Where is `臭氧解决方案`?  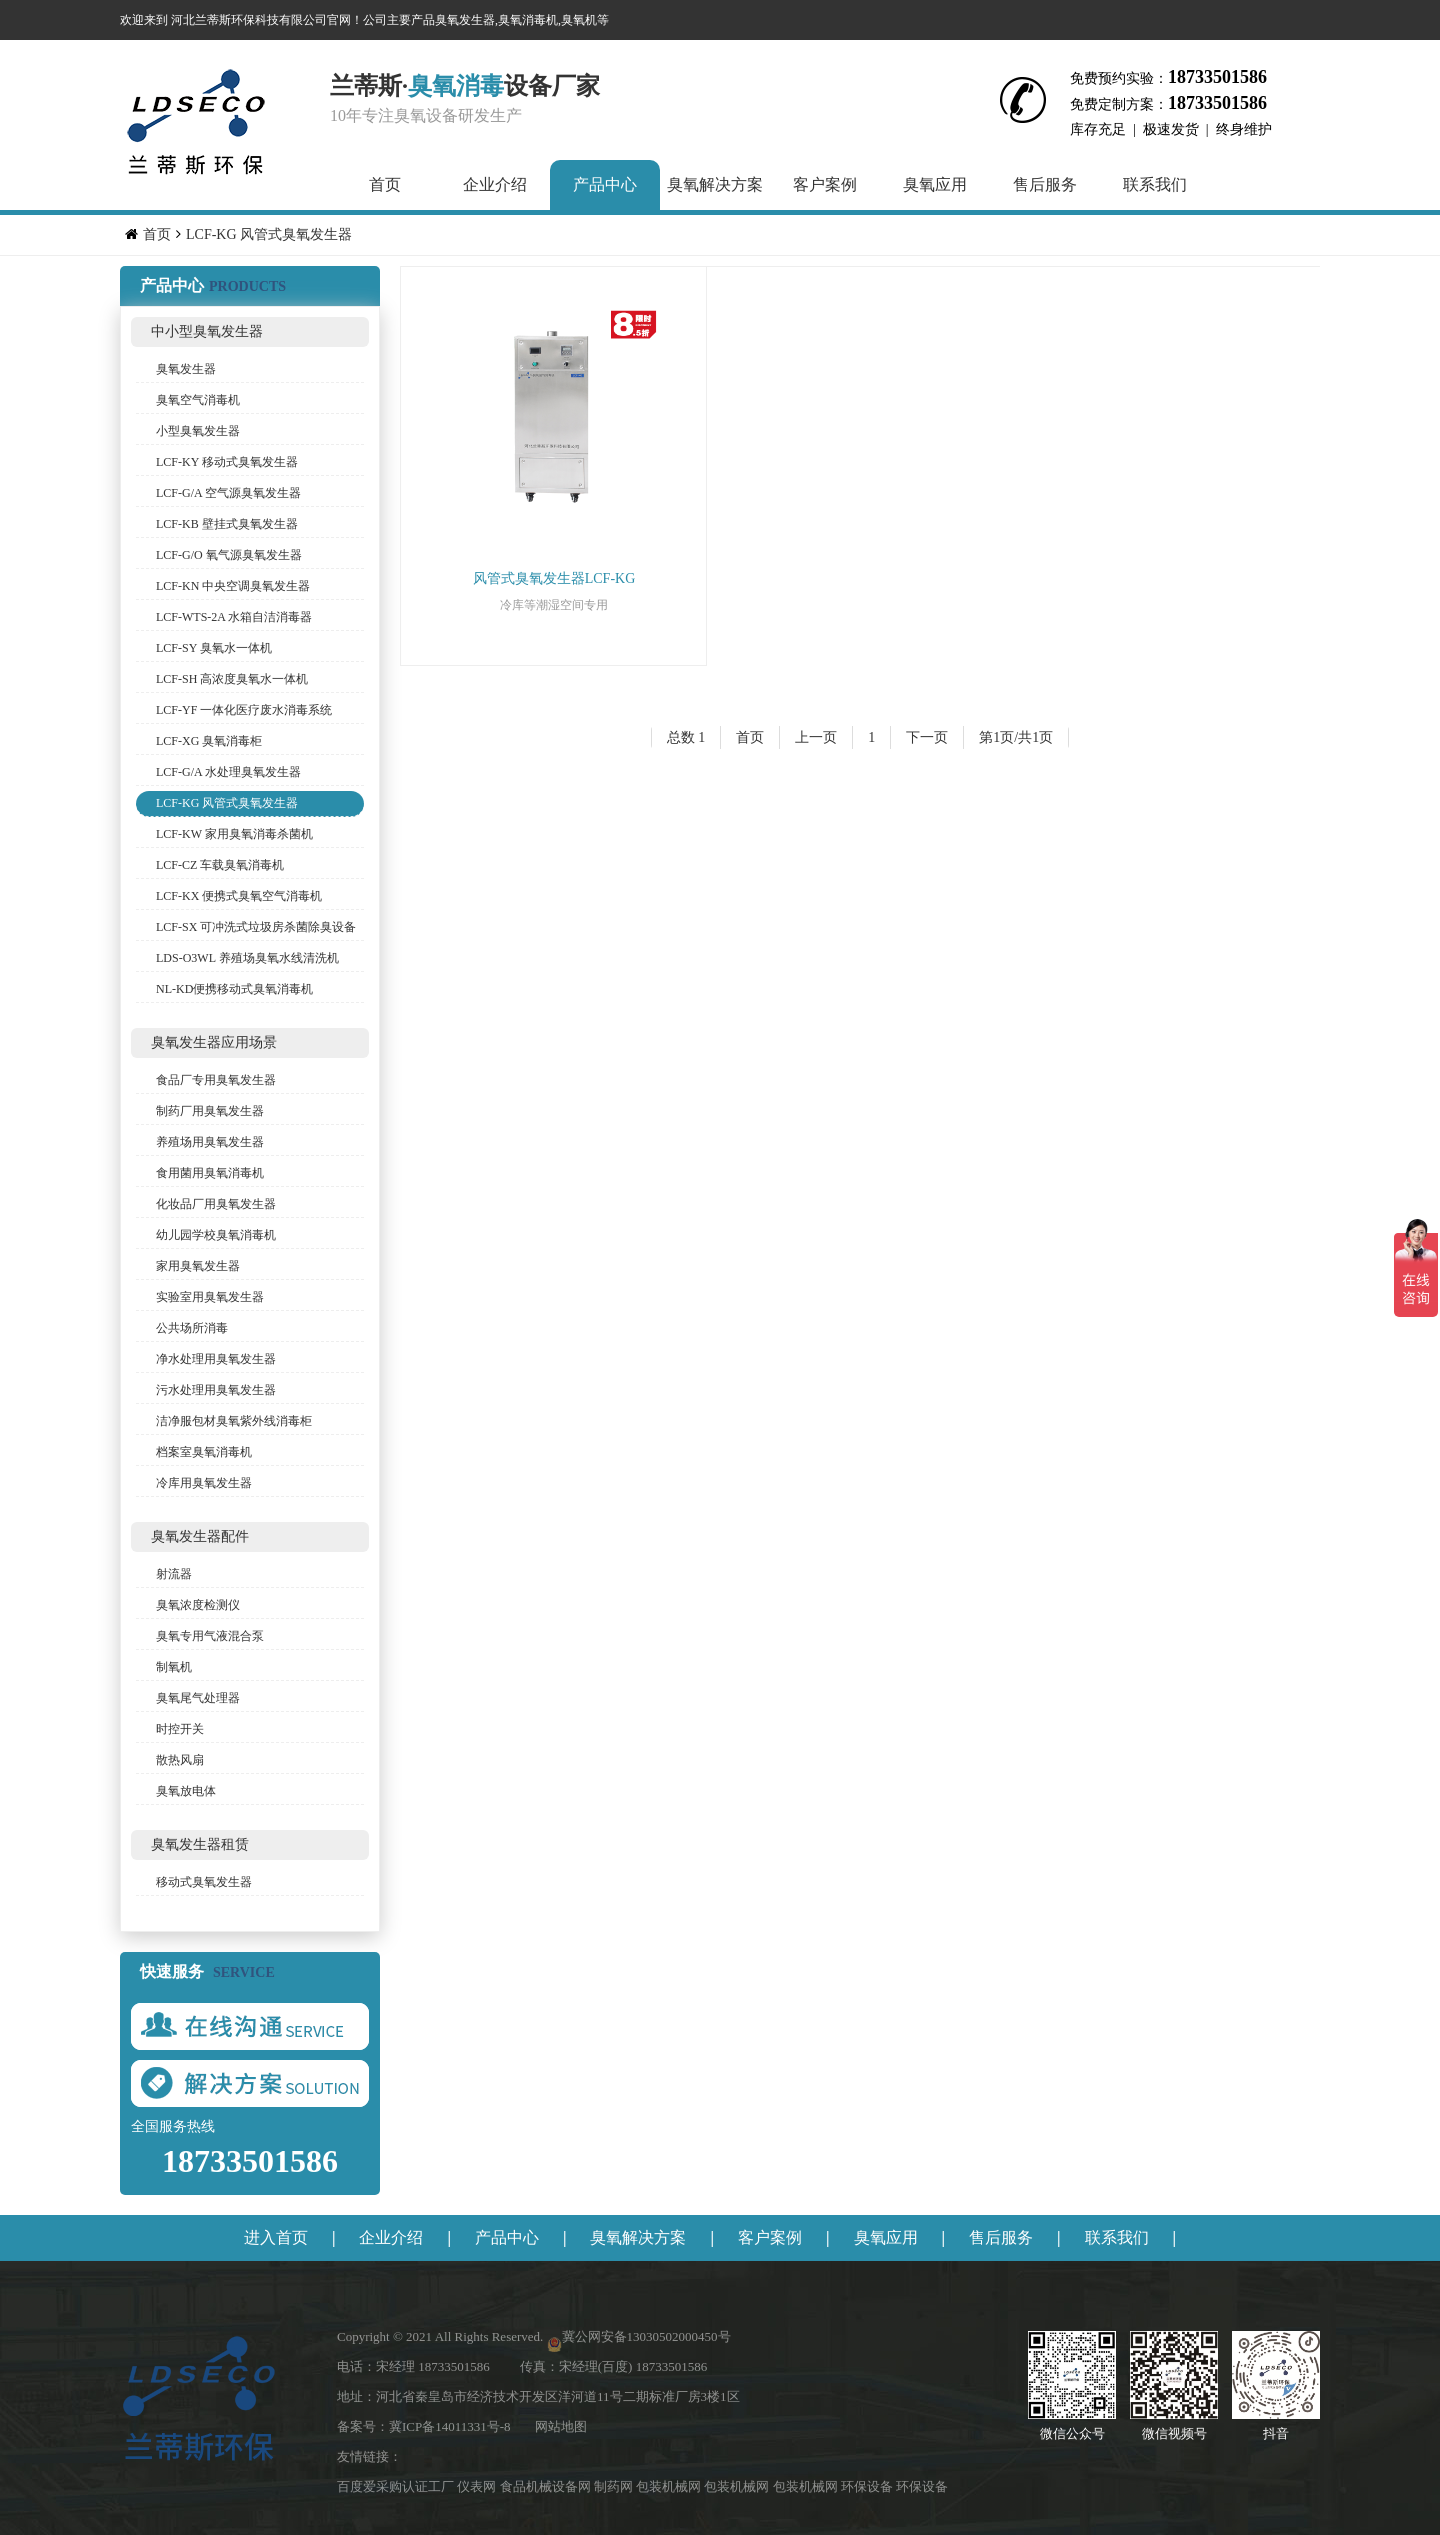 臭氧解决方案 is located at coordinates (715, 184).